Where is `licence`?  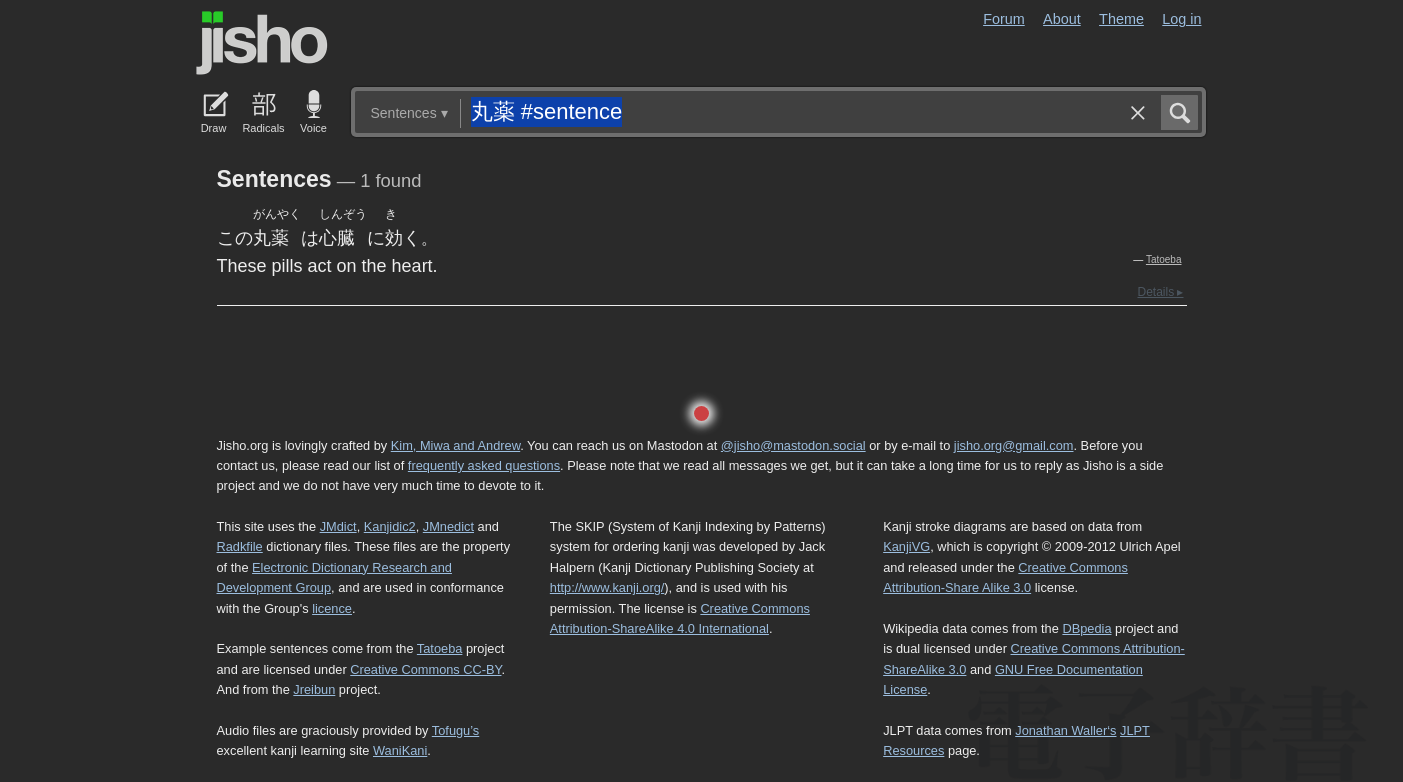 licence is located at coordinates (332, 608).